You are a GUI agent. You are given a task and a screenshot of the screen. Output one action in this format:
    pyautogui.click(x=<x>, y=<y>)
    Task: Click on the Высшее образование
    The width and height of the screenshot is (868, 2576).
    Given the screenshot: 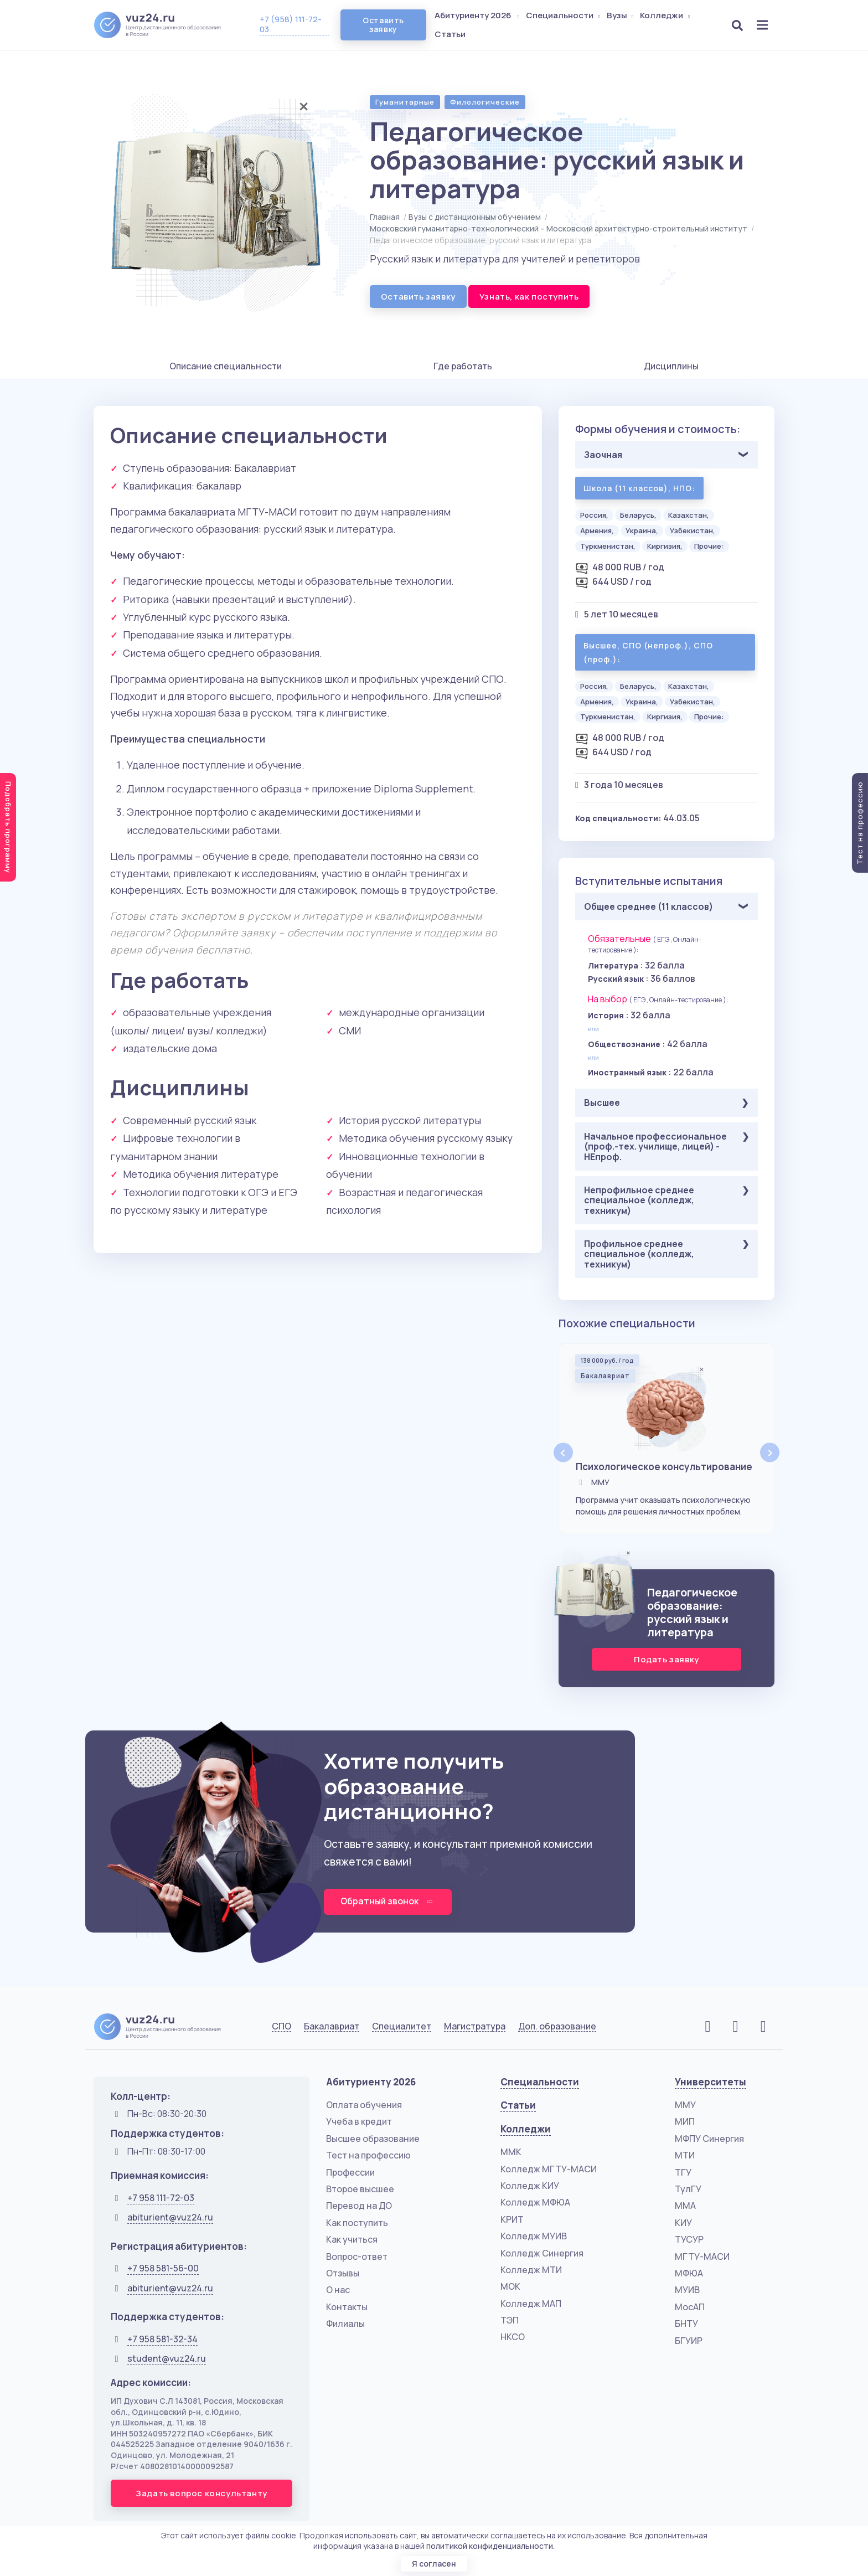 What is the action you would take?
    pyautogui.click(x=373, y=2139)
    